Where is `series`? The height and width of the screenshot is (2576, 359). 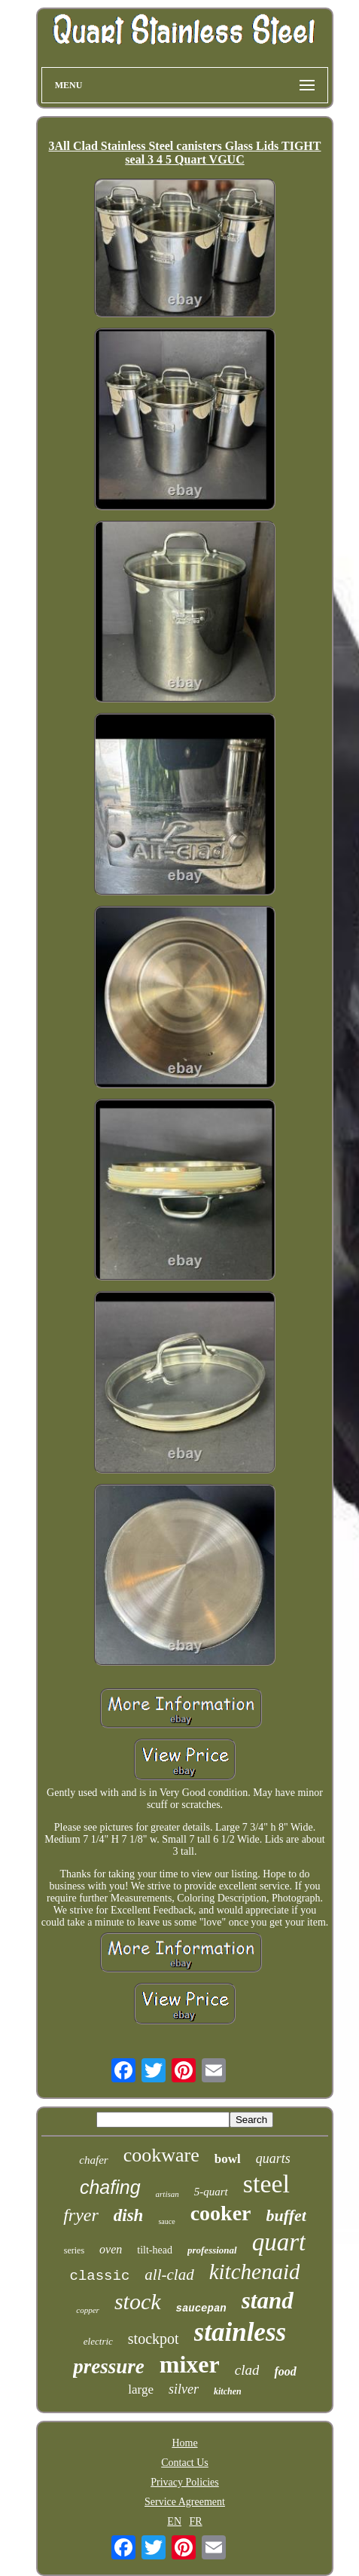
series is located at coordinates (74, 2250).